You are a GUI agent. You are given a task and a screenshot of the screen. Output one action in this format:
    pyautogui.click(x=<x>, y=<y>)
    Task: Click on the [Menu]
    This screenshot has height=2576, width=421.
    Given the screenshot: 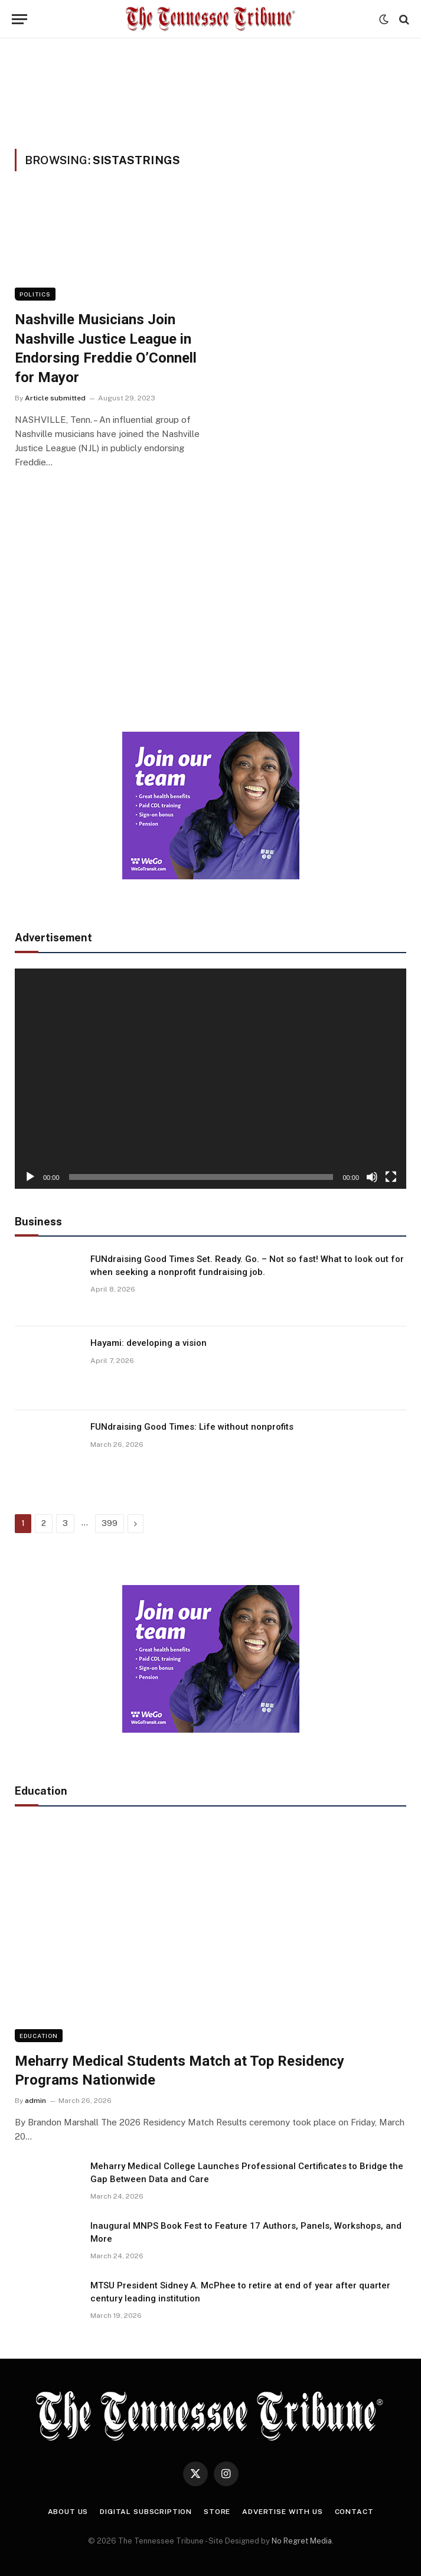 What is the action you would take?
    pyautogui.click(x=19, y=19)
    